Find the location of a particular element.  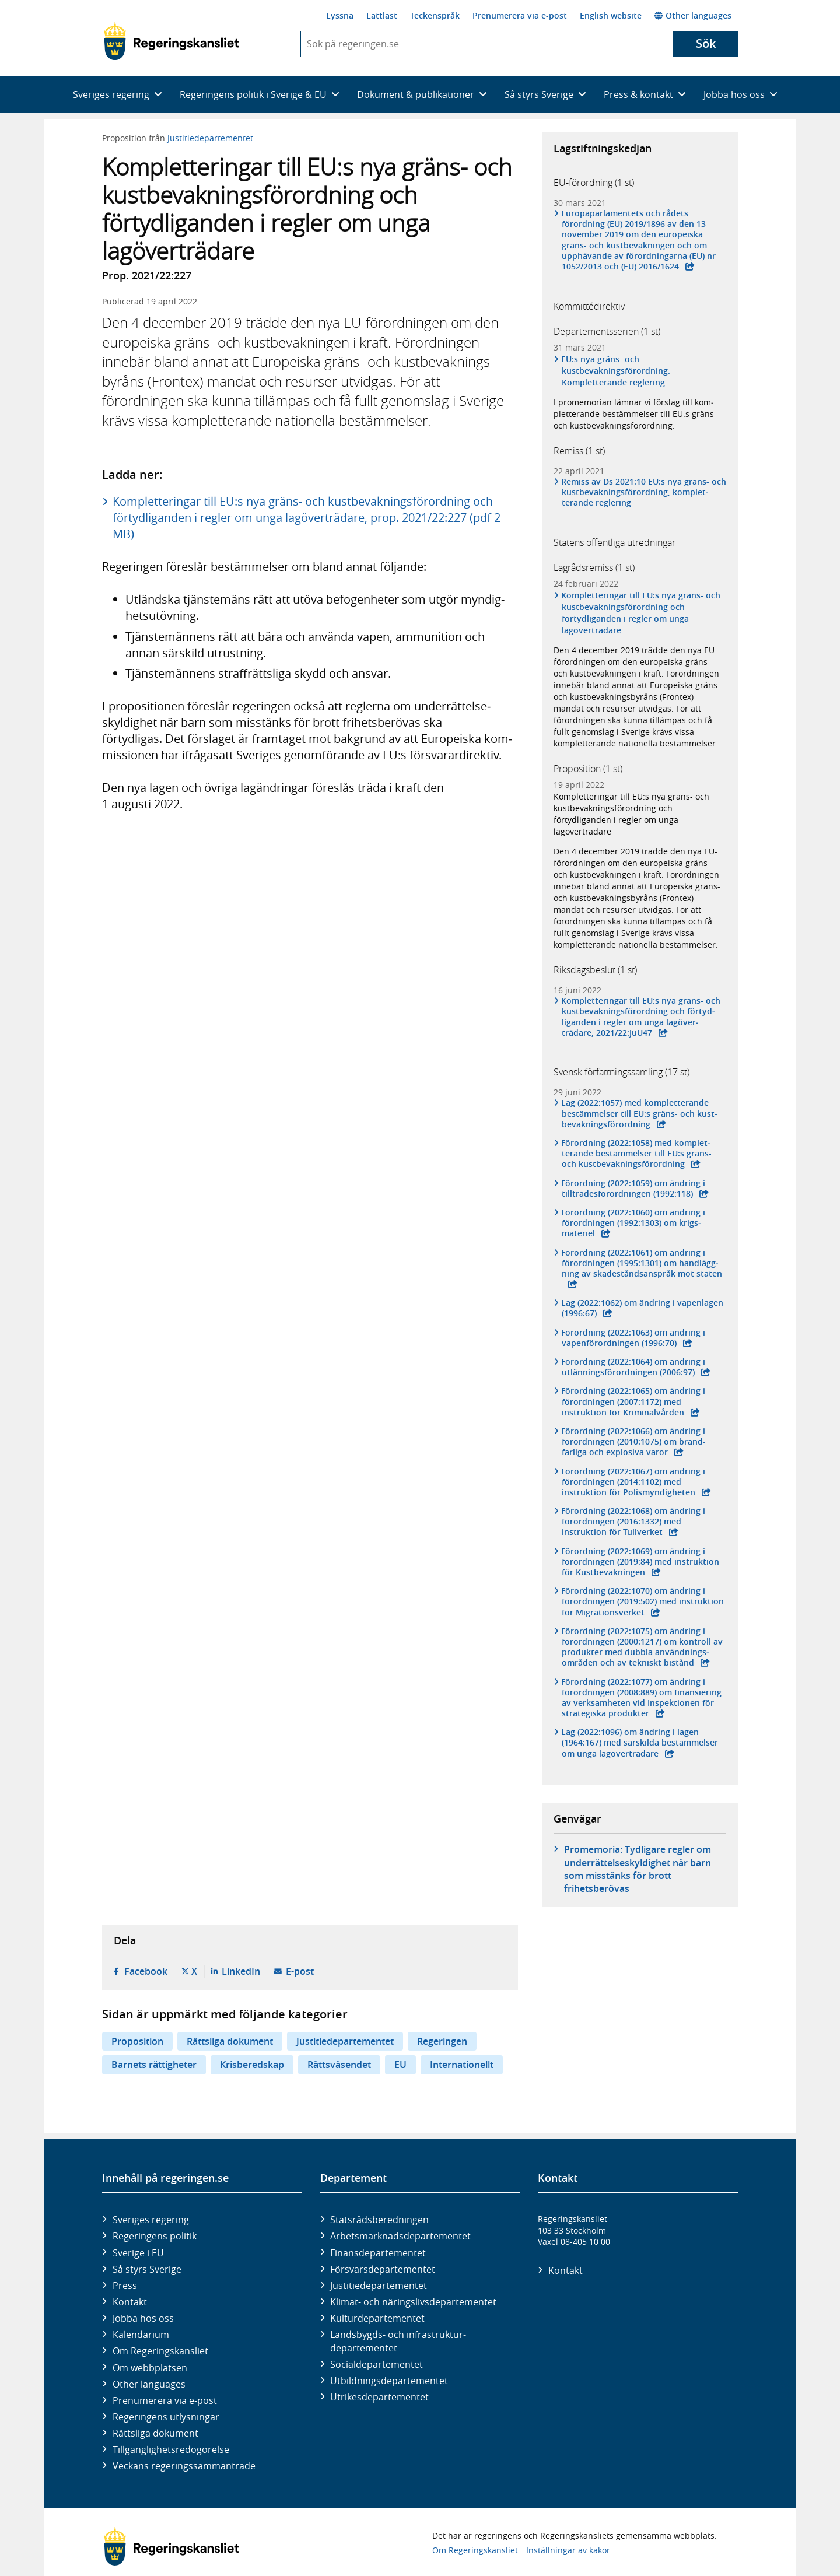

Försvars­departementet is located at coordinates (382, 2269).